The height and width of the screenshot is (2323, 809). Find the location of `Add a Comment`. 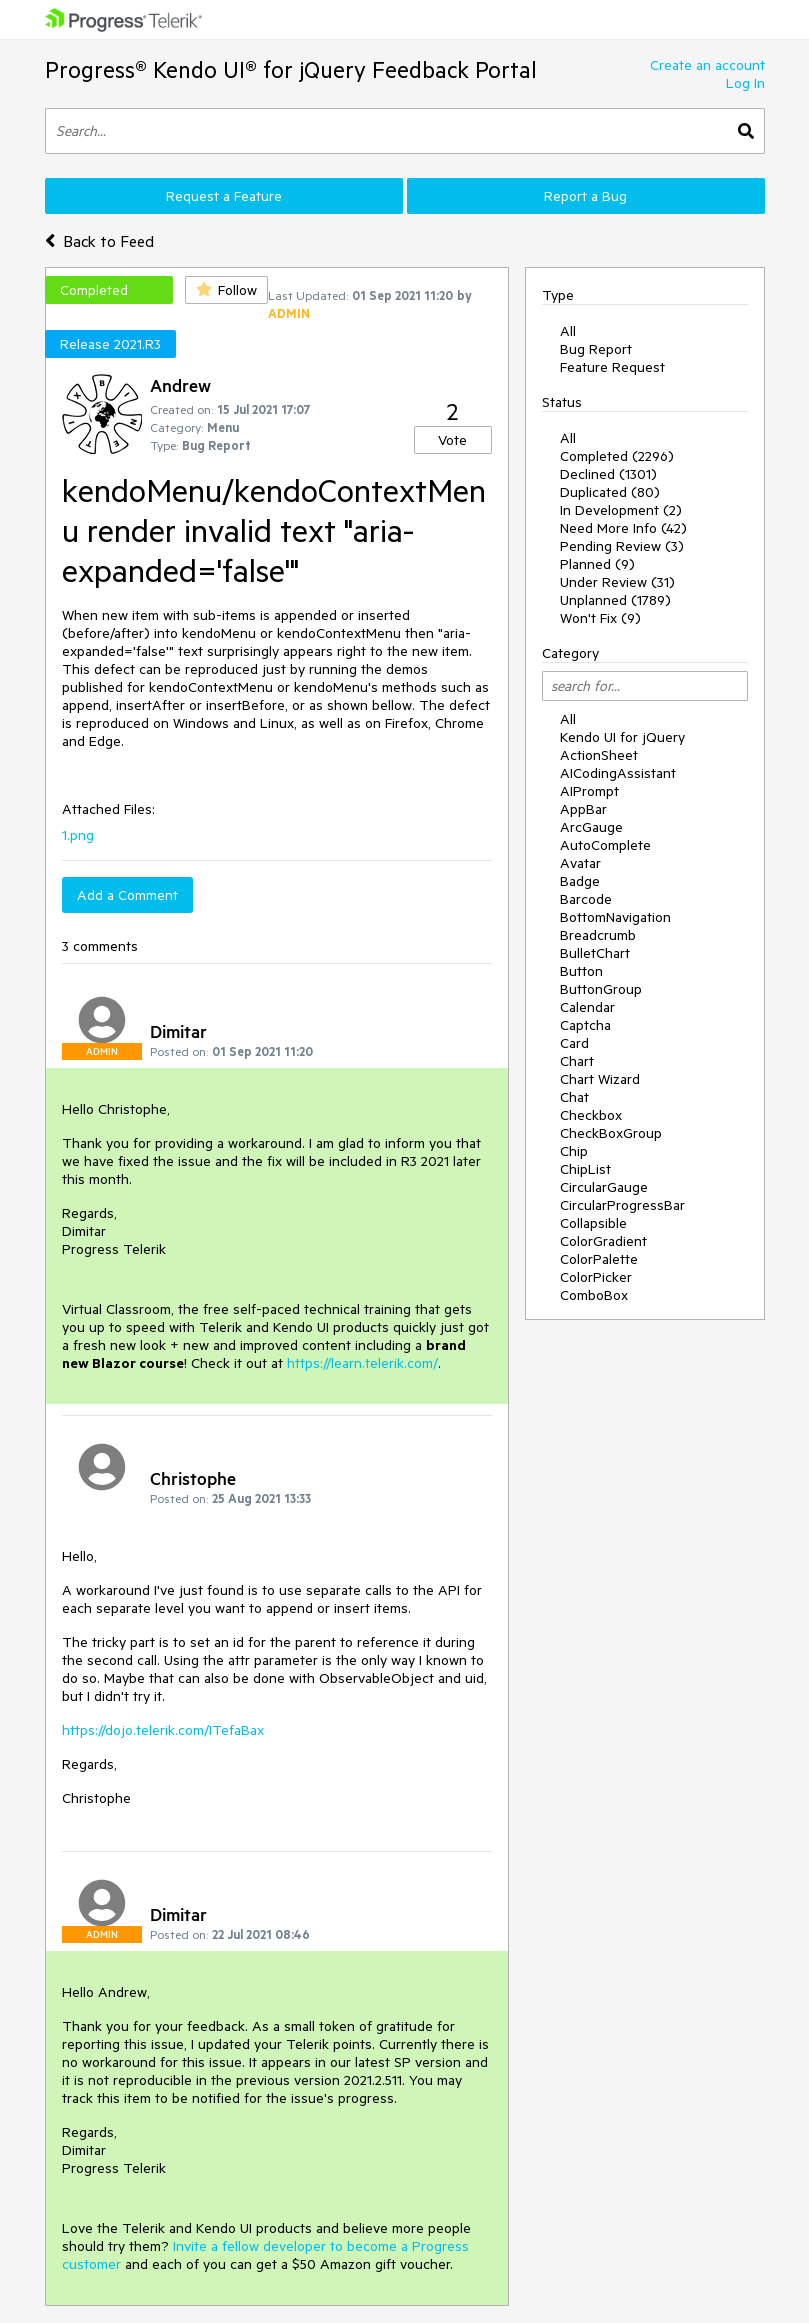

Add a Comment is located at coordinates (127, 895).